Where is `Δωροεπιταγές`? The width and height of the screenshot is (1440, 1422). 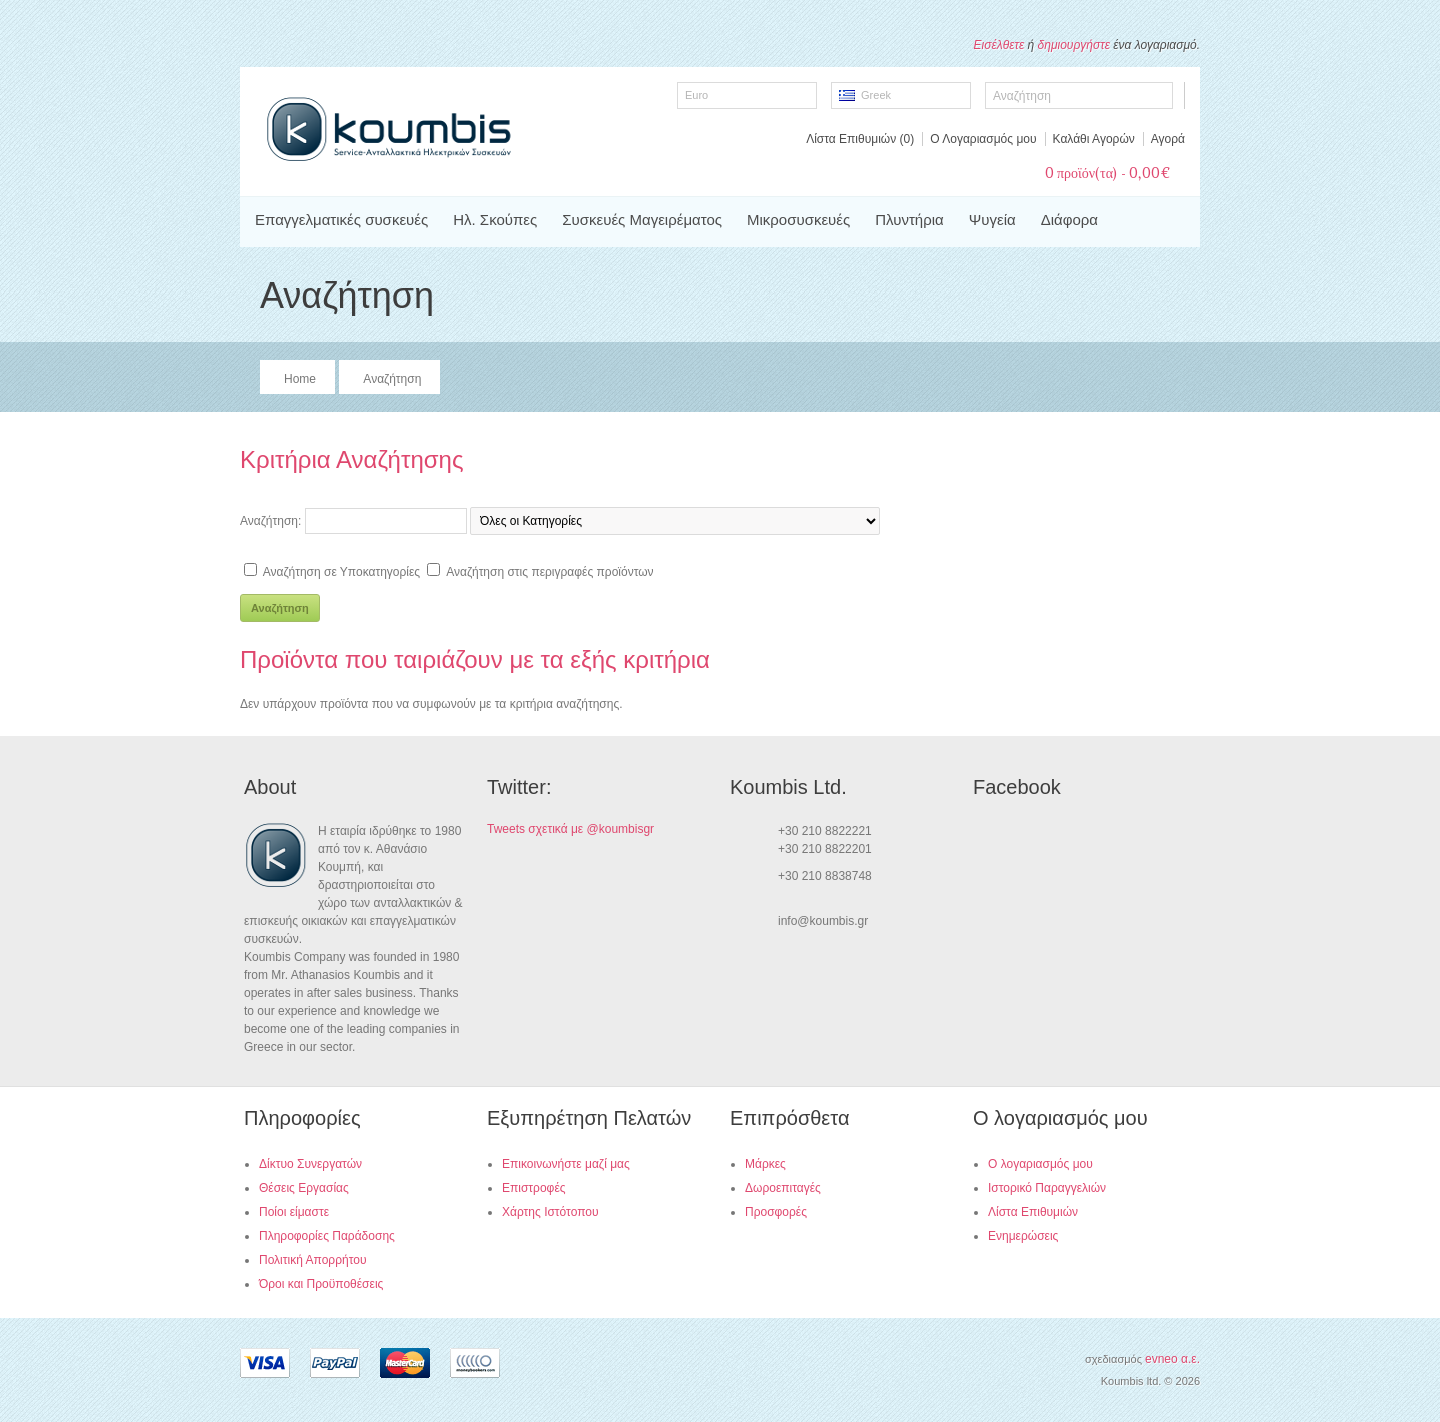 Δωροεπιταγές is located at coordinates (783, 1188).